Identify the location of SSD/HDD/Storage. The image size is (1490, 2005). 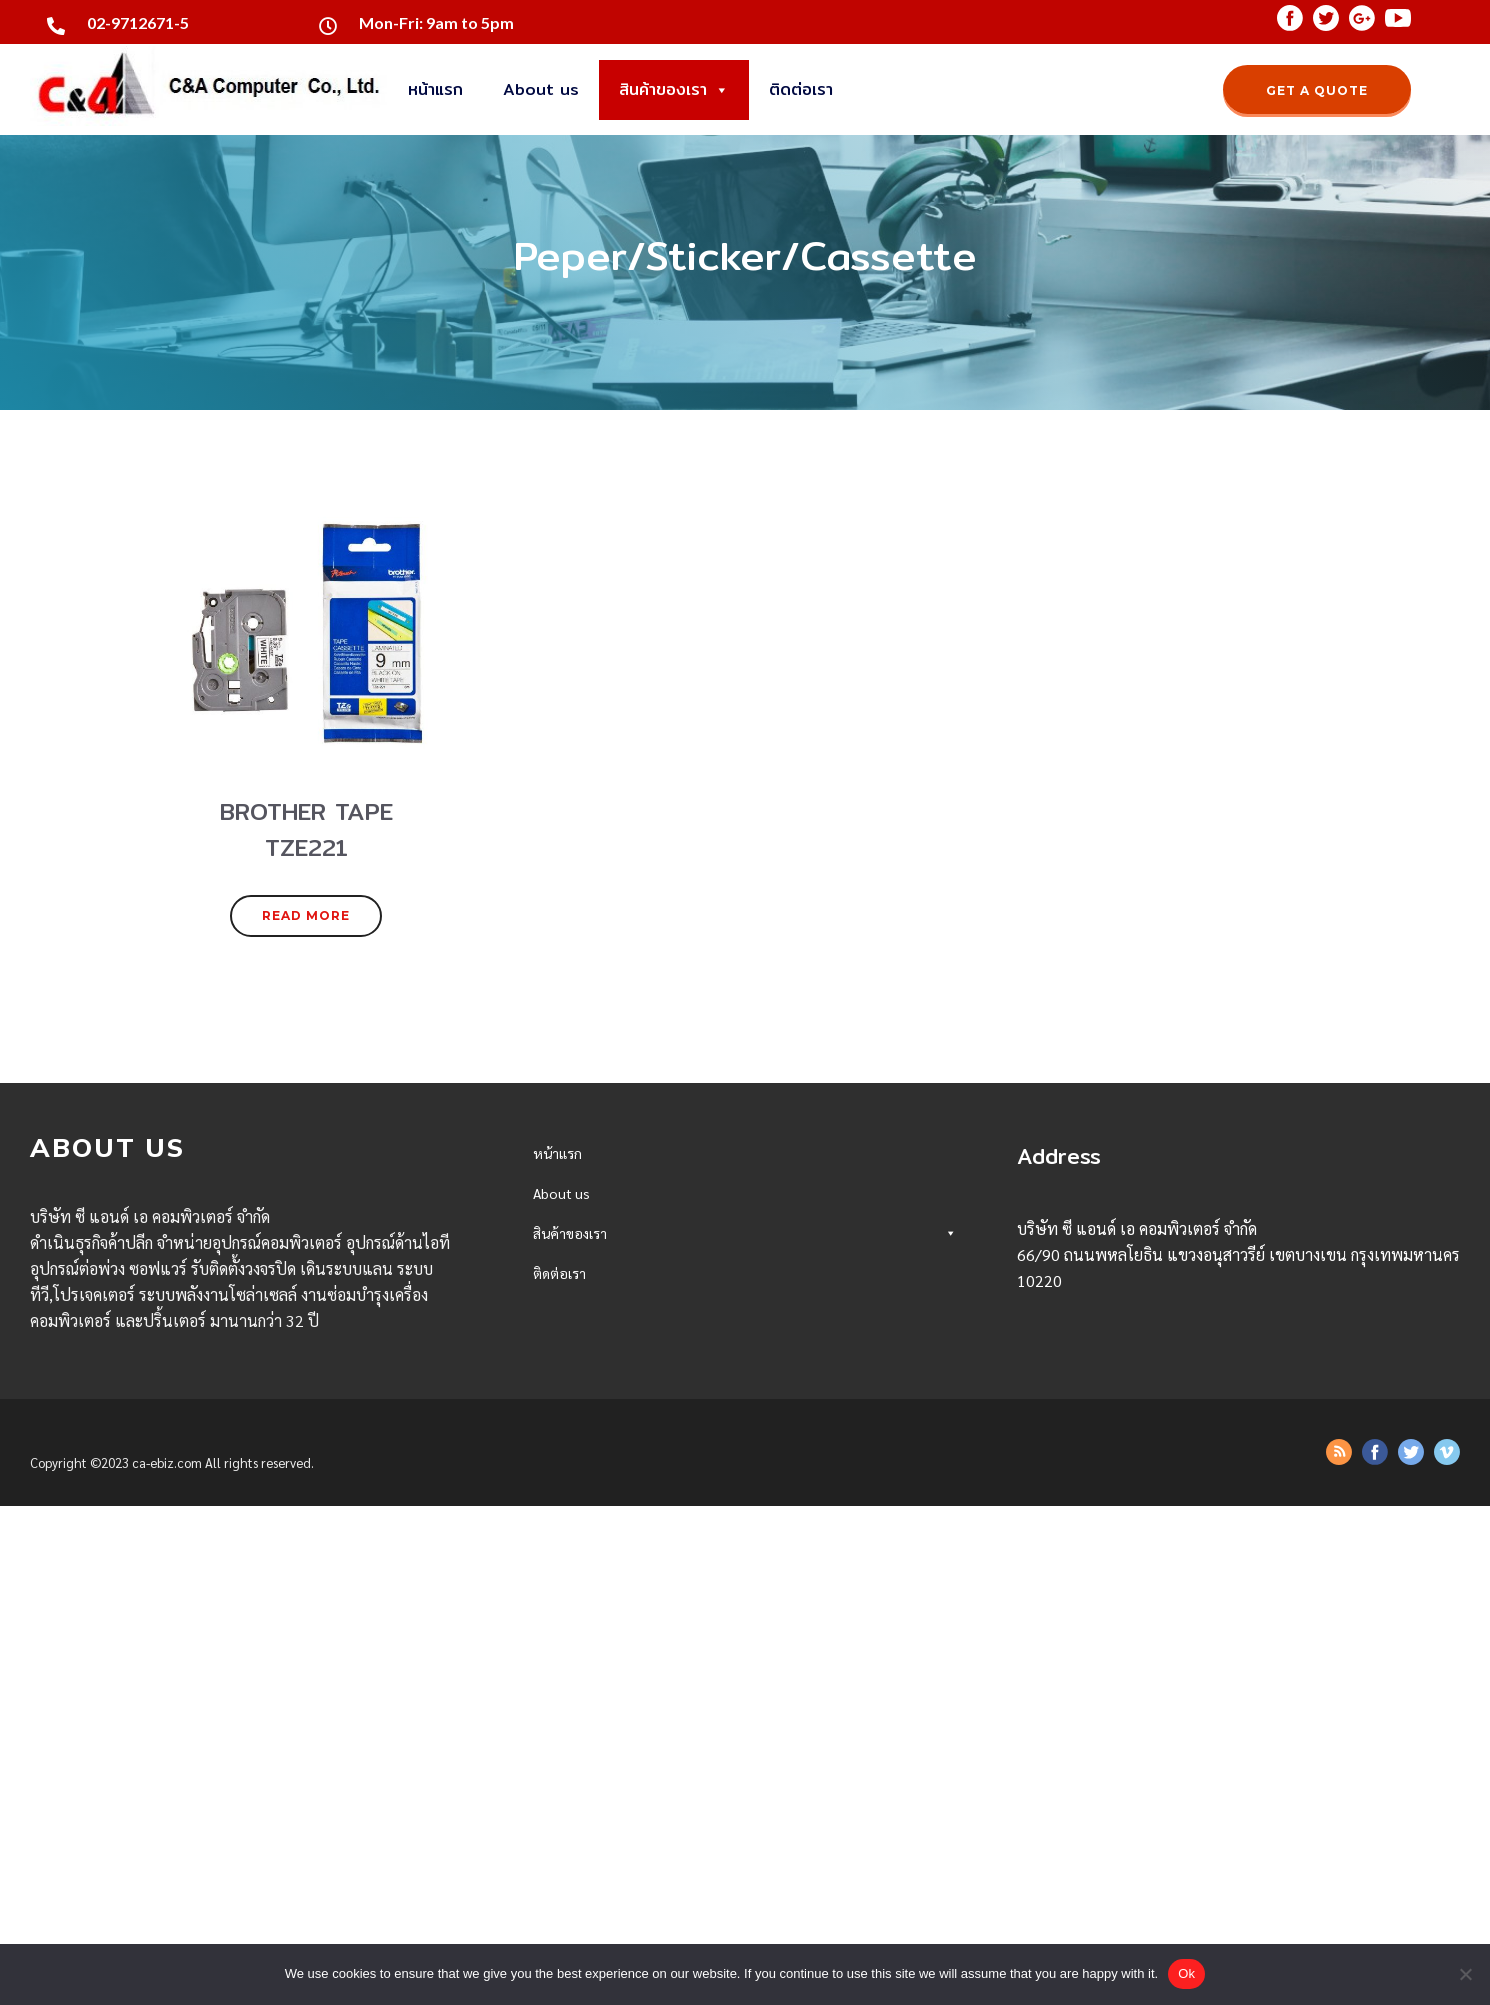
(744, 1305).